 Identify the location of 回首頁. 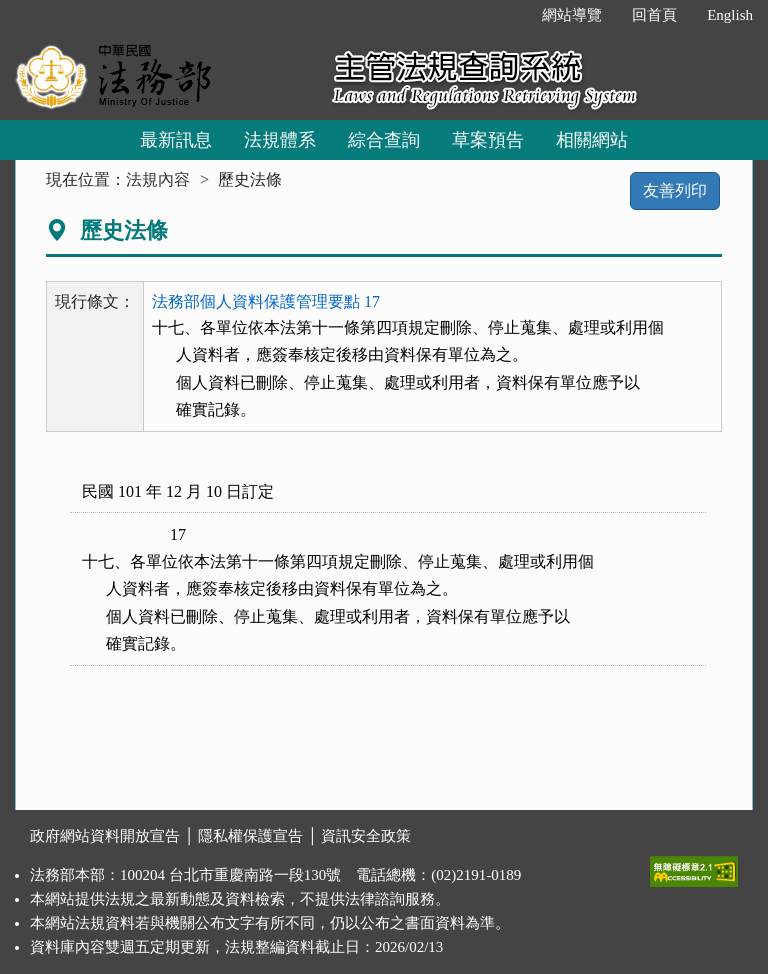
(654, 15).